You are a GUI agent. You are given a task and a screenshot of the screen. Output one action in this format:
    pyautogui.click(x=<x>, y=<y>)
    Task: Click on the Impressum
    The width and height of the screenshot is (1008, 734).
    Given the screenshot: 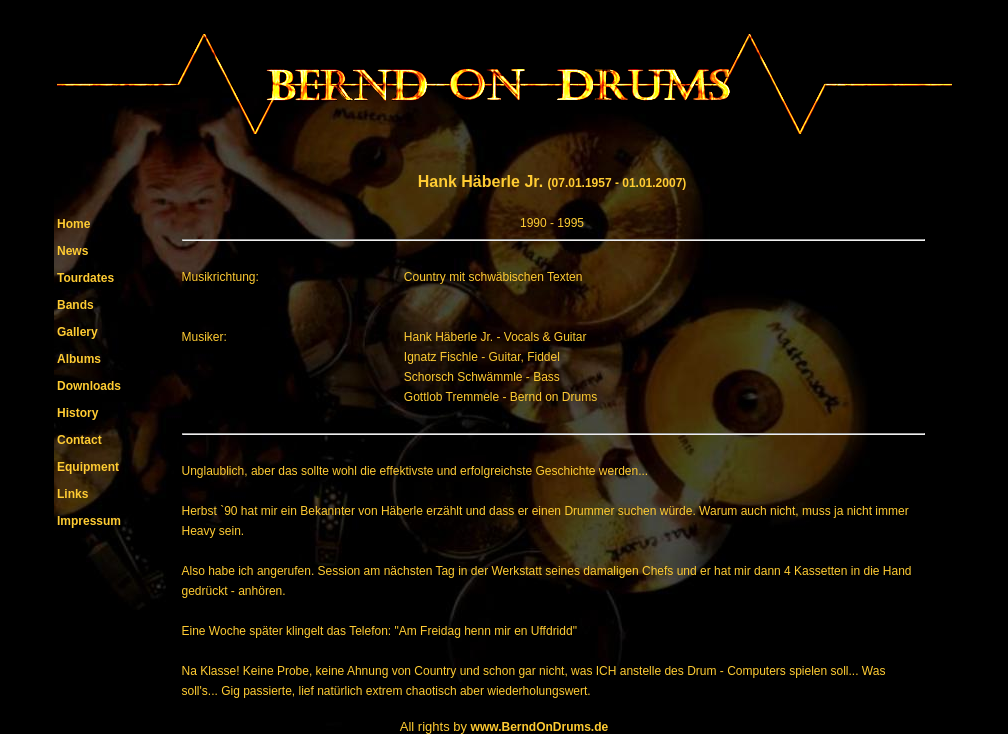 What is the action you would take?
    pyautogui.click(x=89, y=521)
    